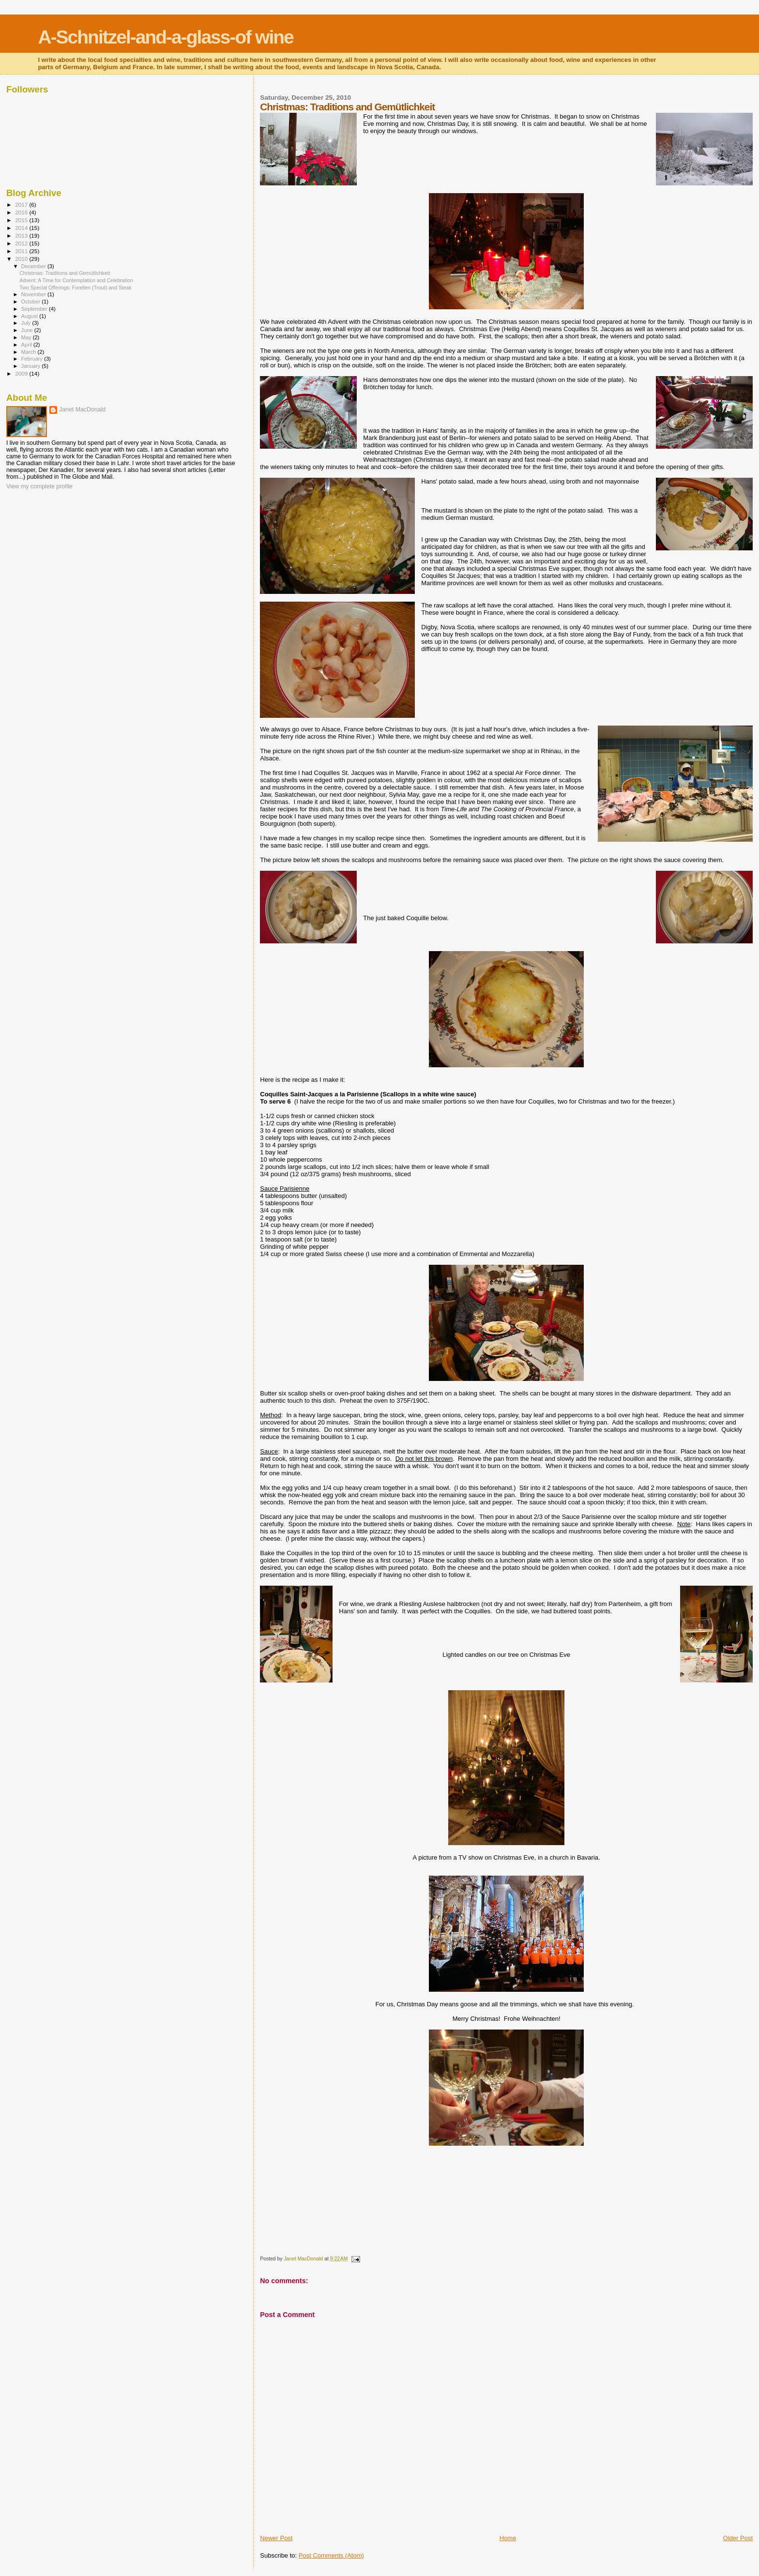  I want to click on 2015, so click(22, 220).